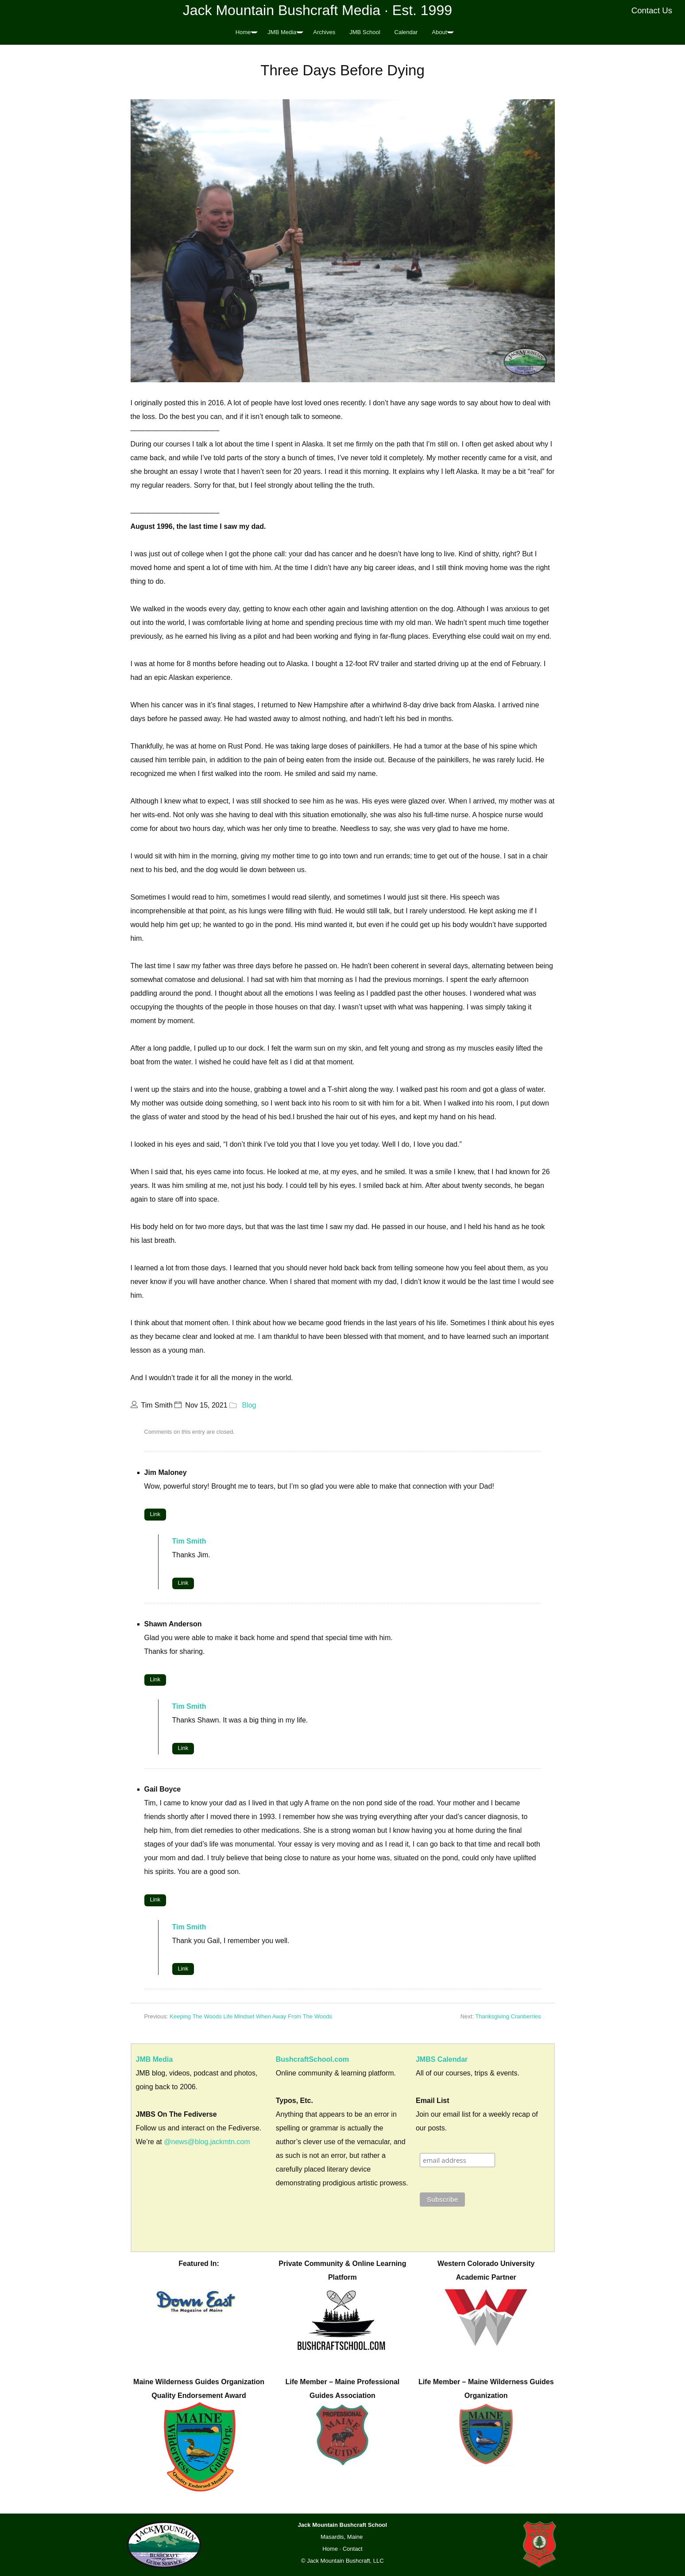  Describe the element at coordinates (249, 1405) in the screenshot. I see `Blog` at that location.